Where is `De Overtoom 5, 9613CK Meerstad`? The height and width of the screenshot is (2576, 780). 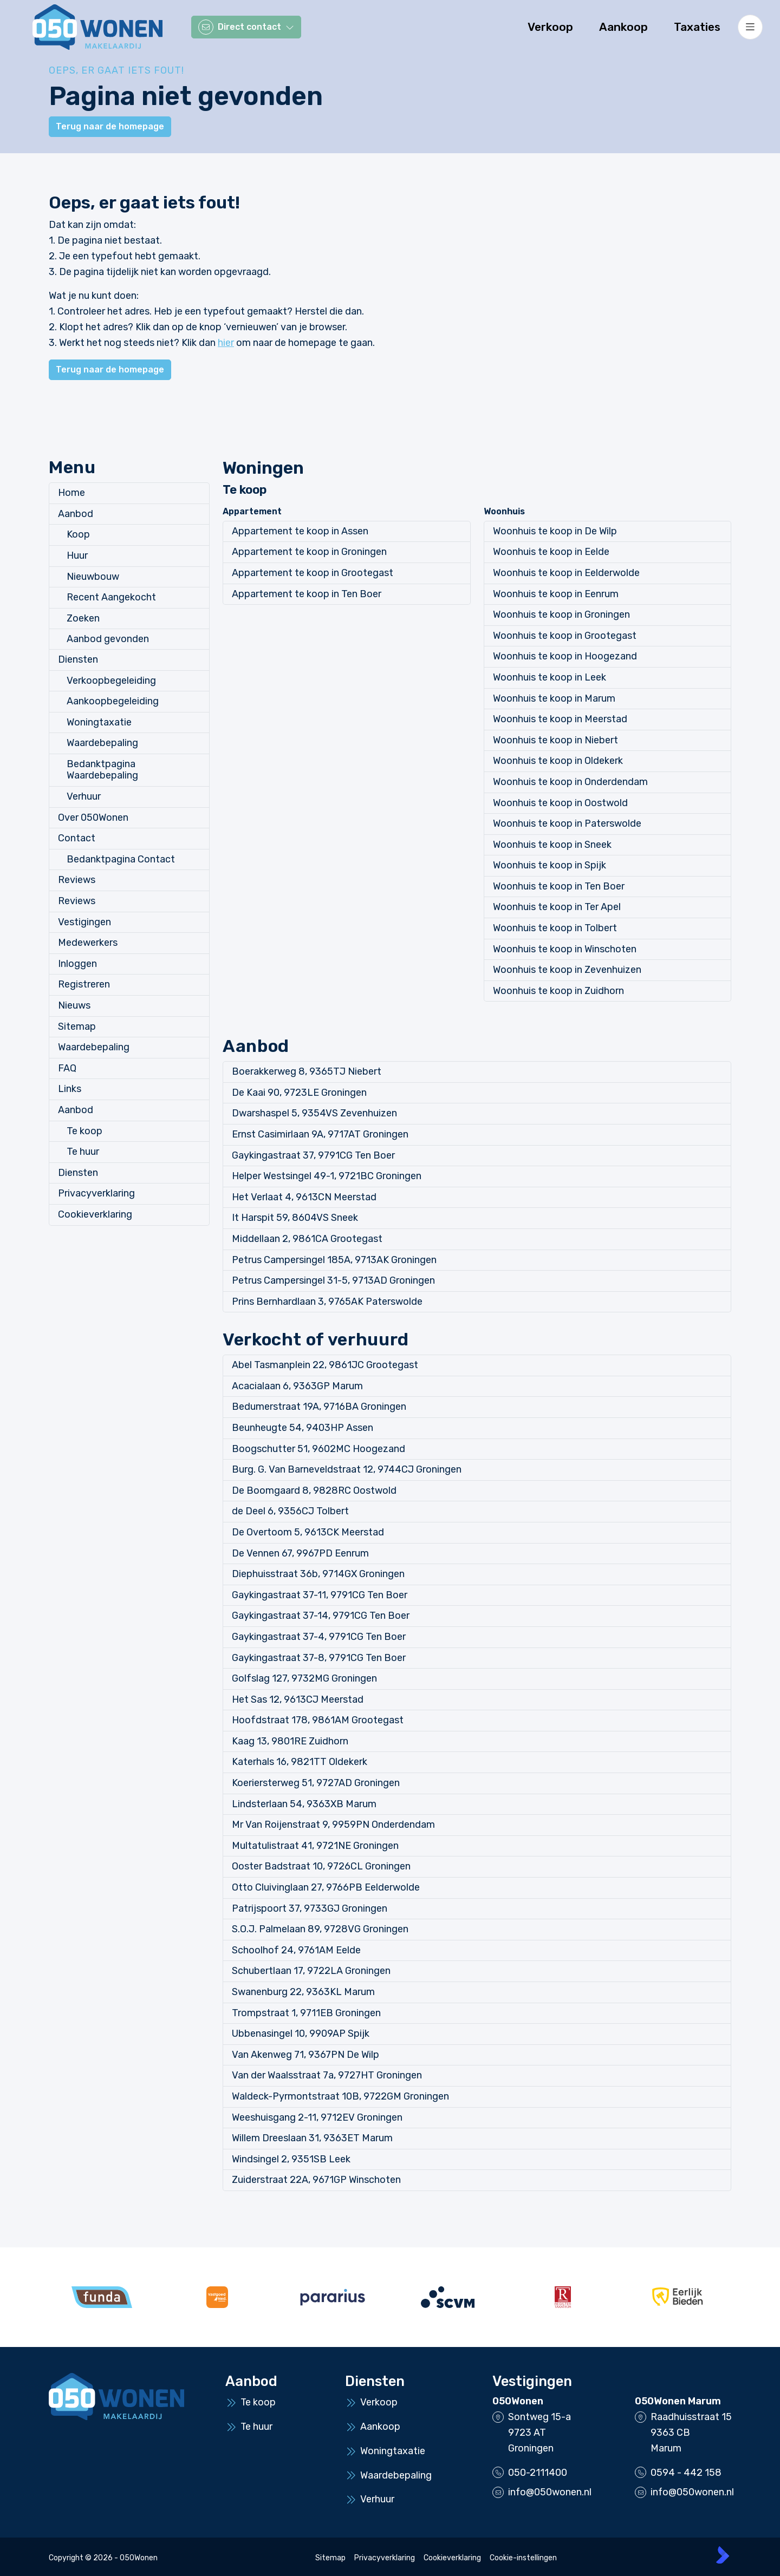
De Overtoom 5, 9613CK Meerstad is located at coordinates (308, 1532).